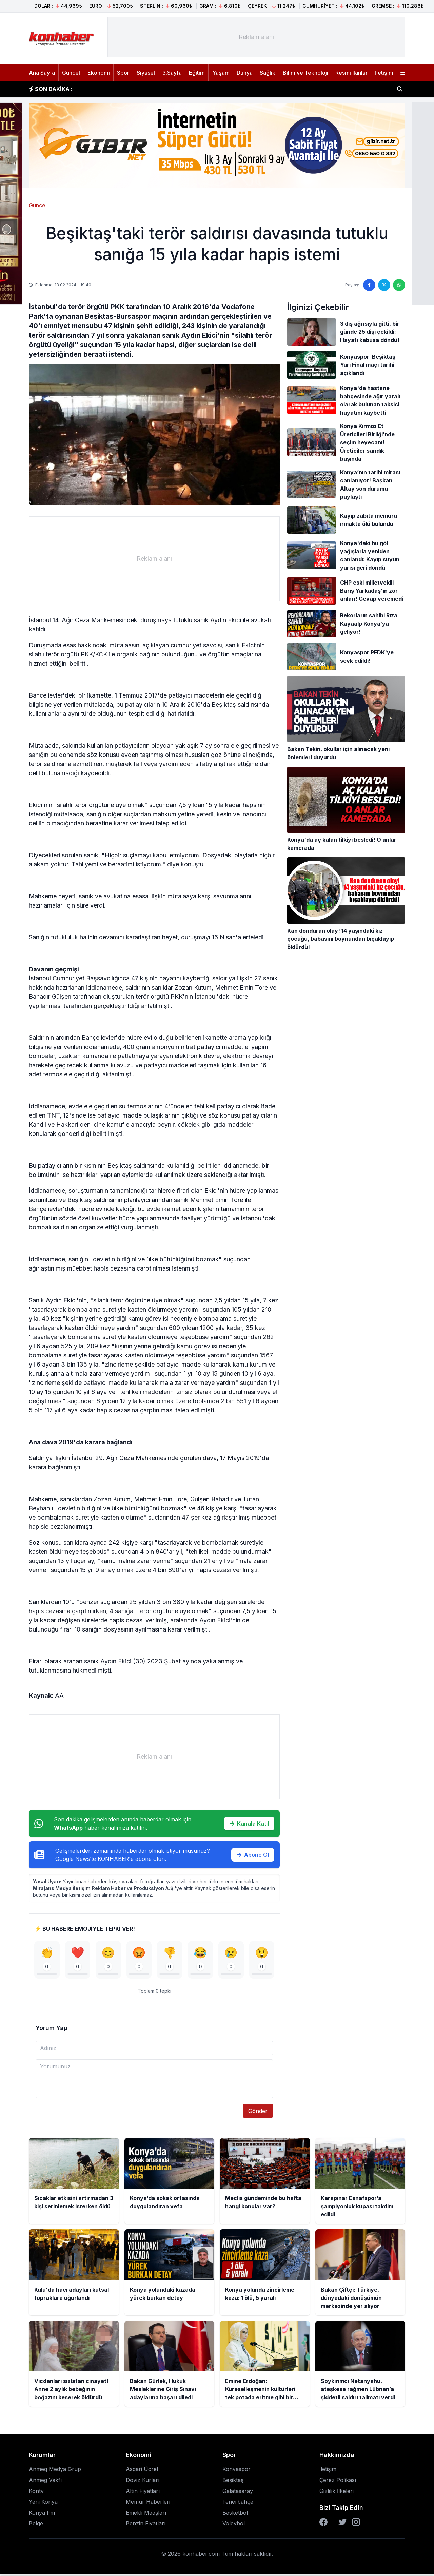  Describe the element at coordinates (36, 2525) in the screenshot. I see `Belge` at that location.